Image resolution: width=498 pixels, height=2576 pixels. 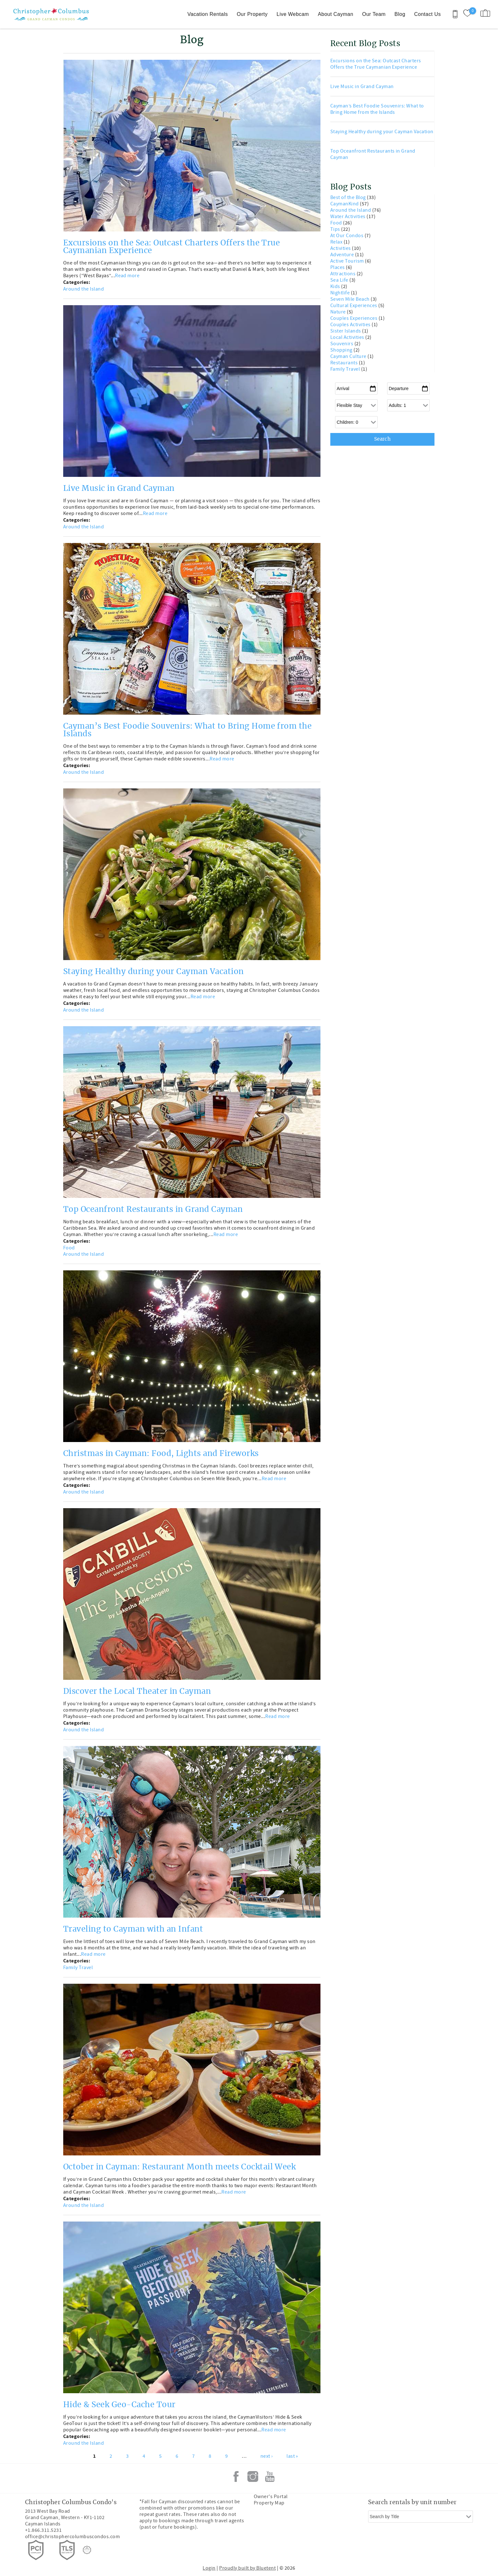 What do you see at coordinates (374, 14) in the screenshot?
I see `Our Team` at bounding box center [374, 14].